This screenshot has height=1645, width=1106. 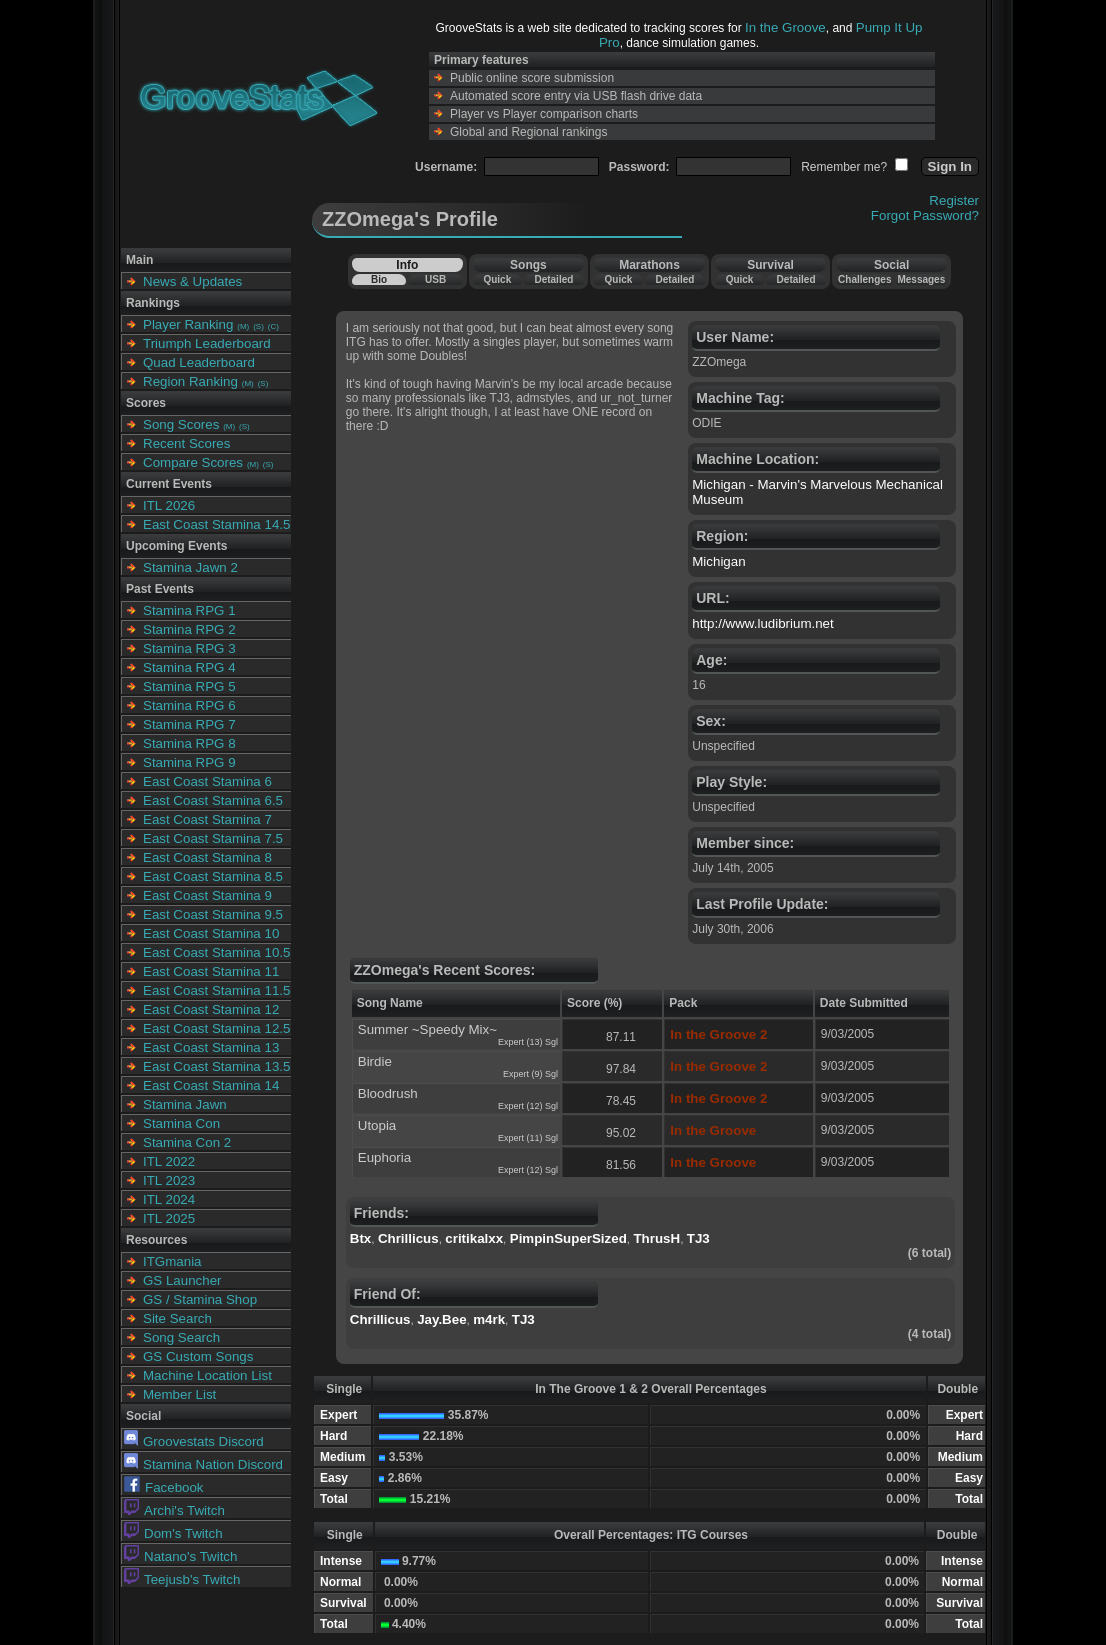 What do you see at coordinates (177, 1318) in the screenshot?
I see `Site Search` at bounding box center [177, 1318].